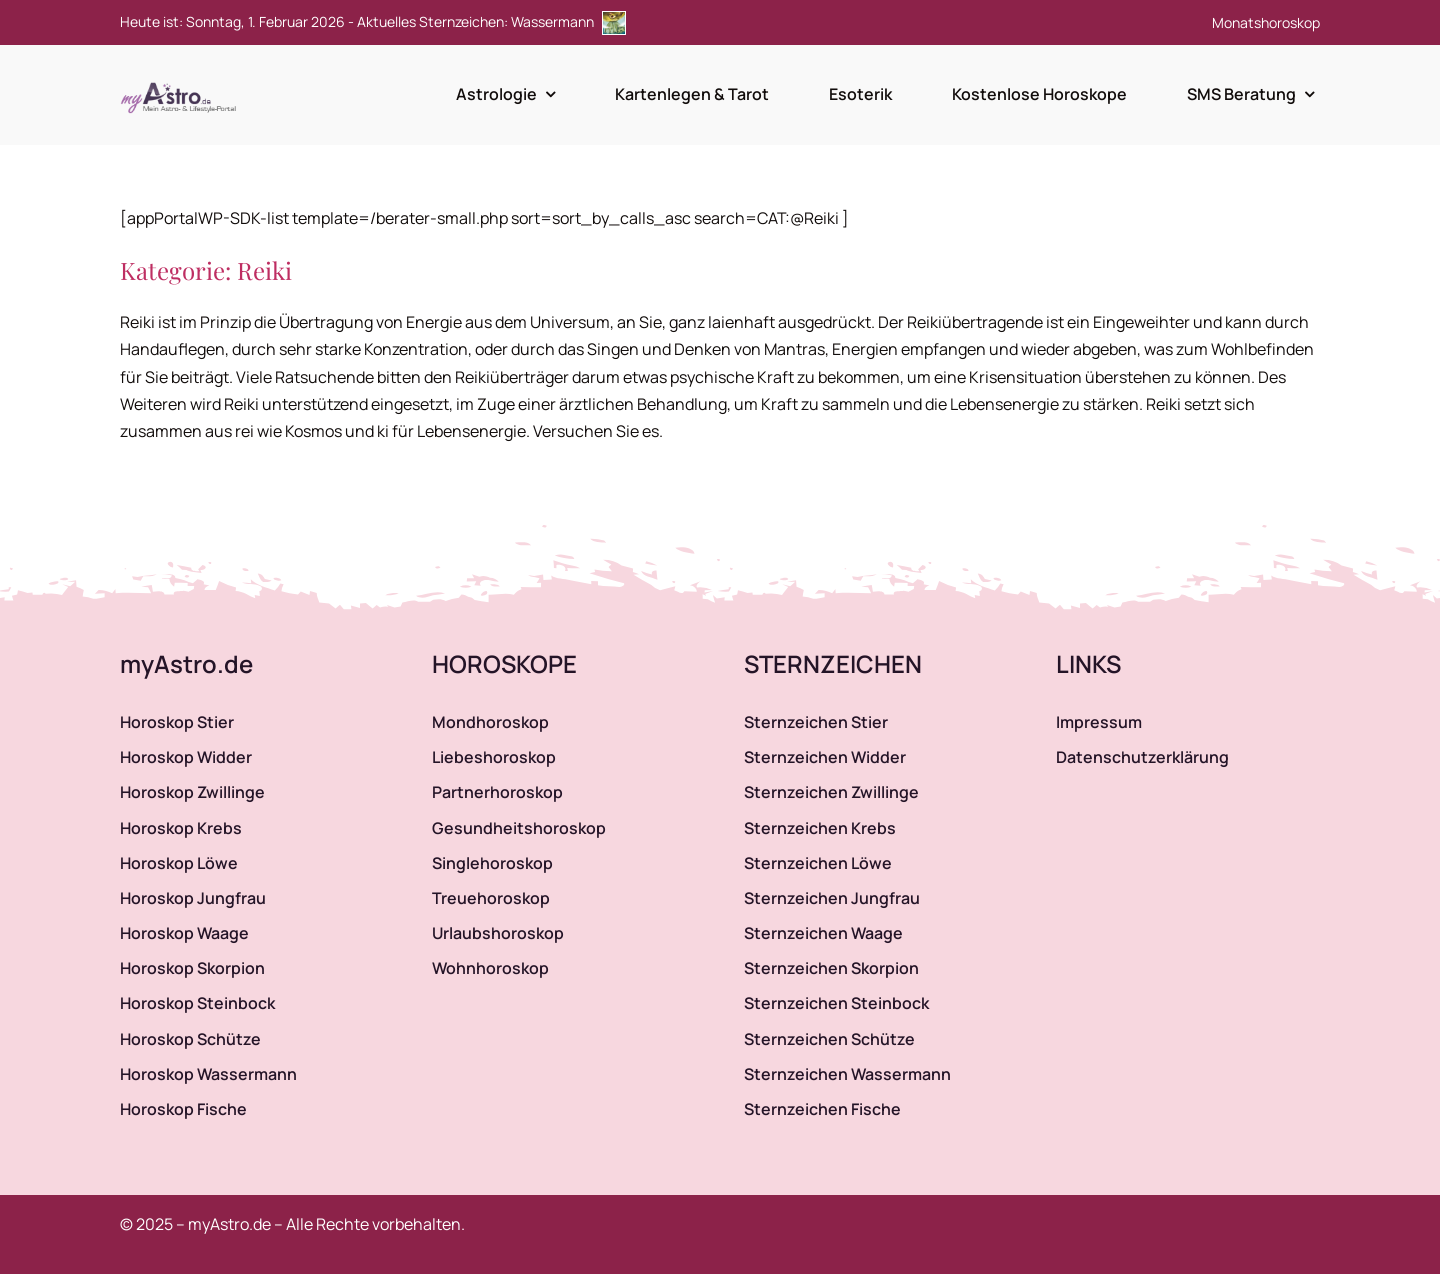 This screenshot has height=1274, width=1440. I want to click on [myAstro.de Logo], so click(182, 83).